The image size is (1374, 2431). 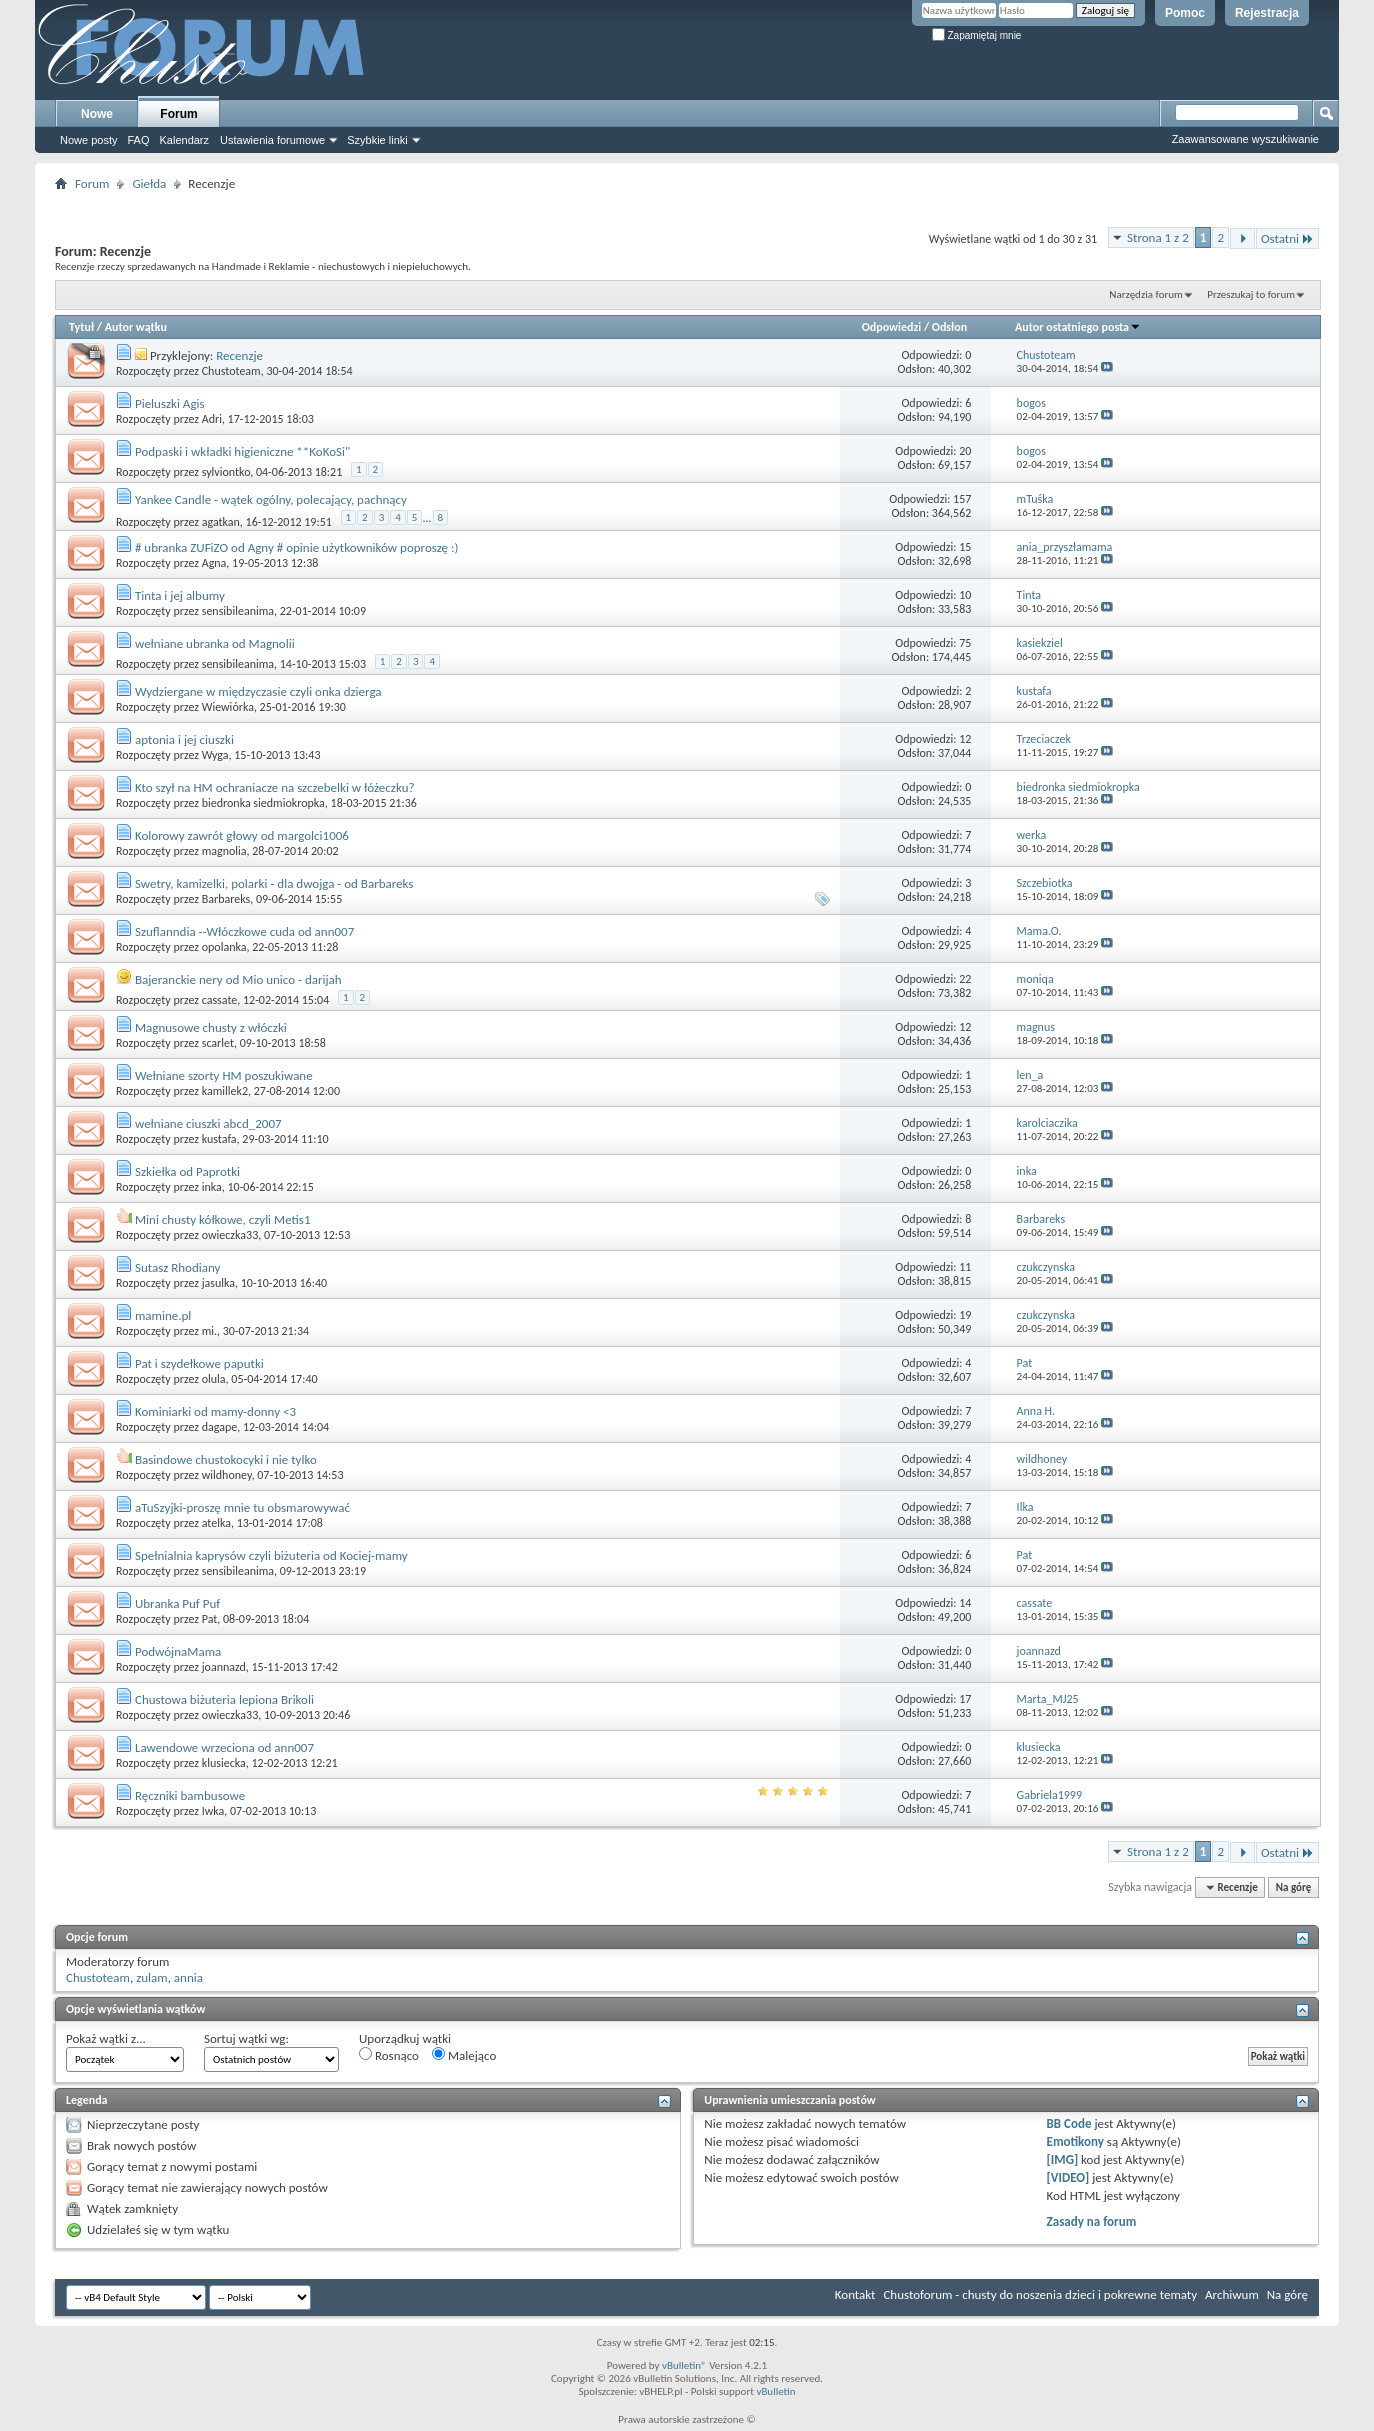 I want to click on mi., so click(x=209, y=1331).